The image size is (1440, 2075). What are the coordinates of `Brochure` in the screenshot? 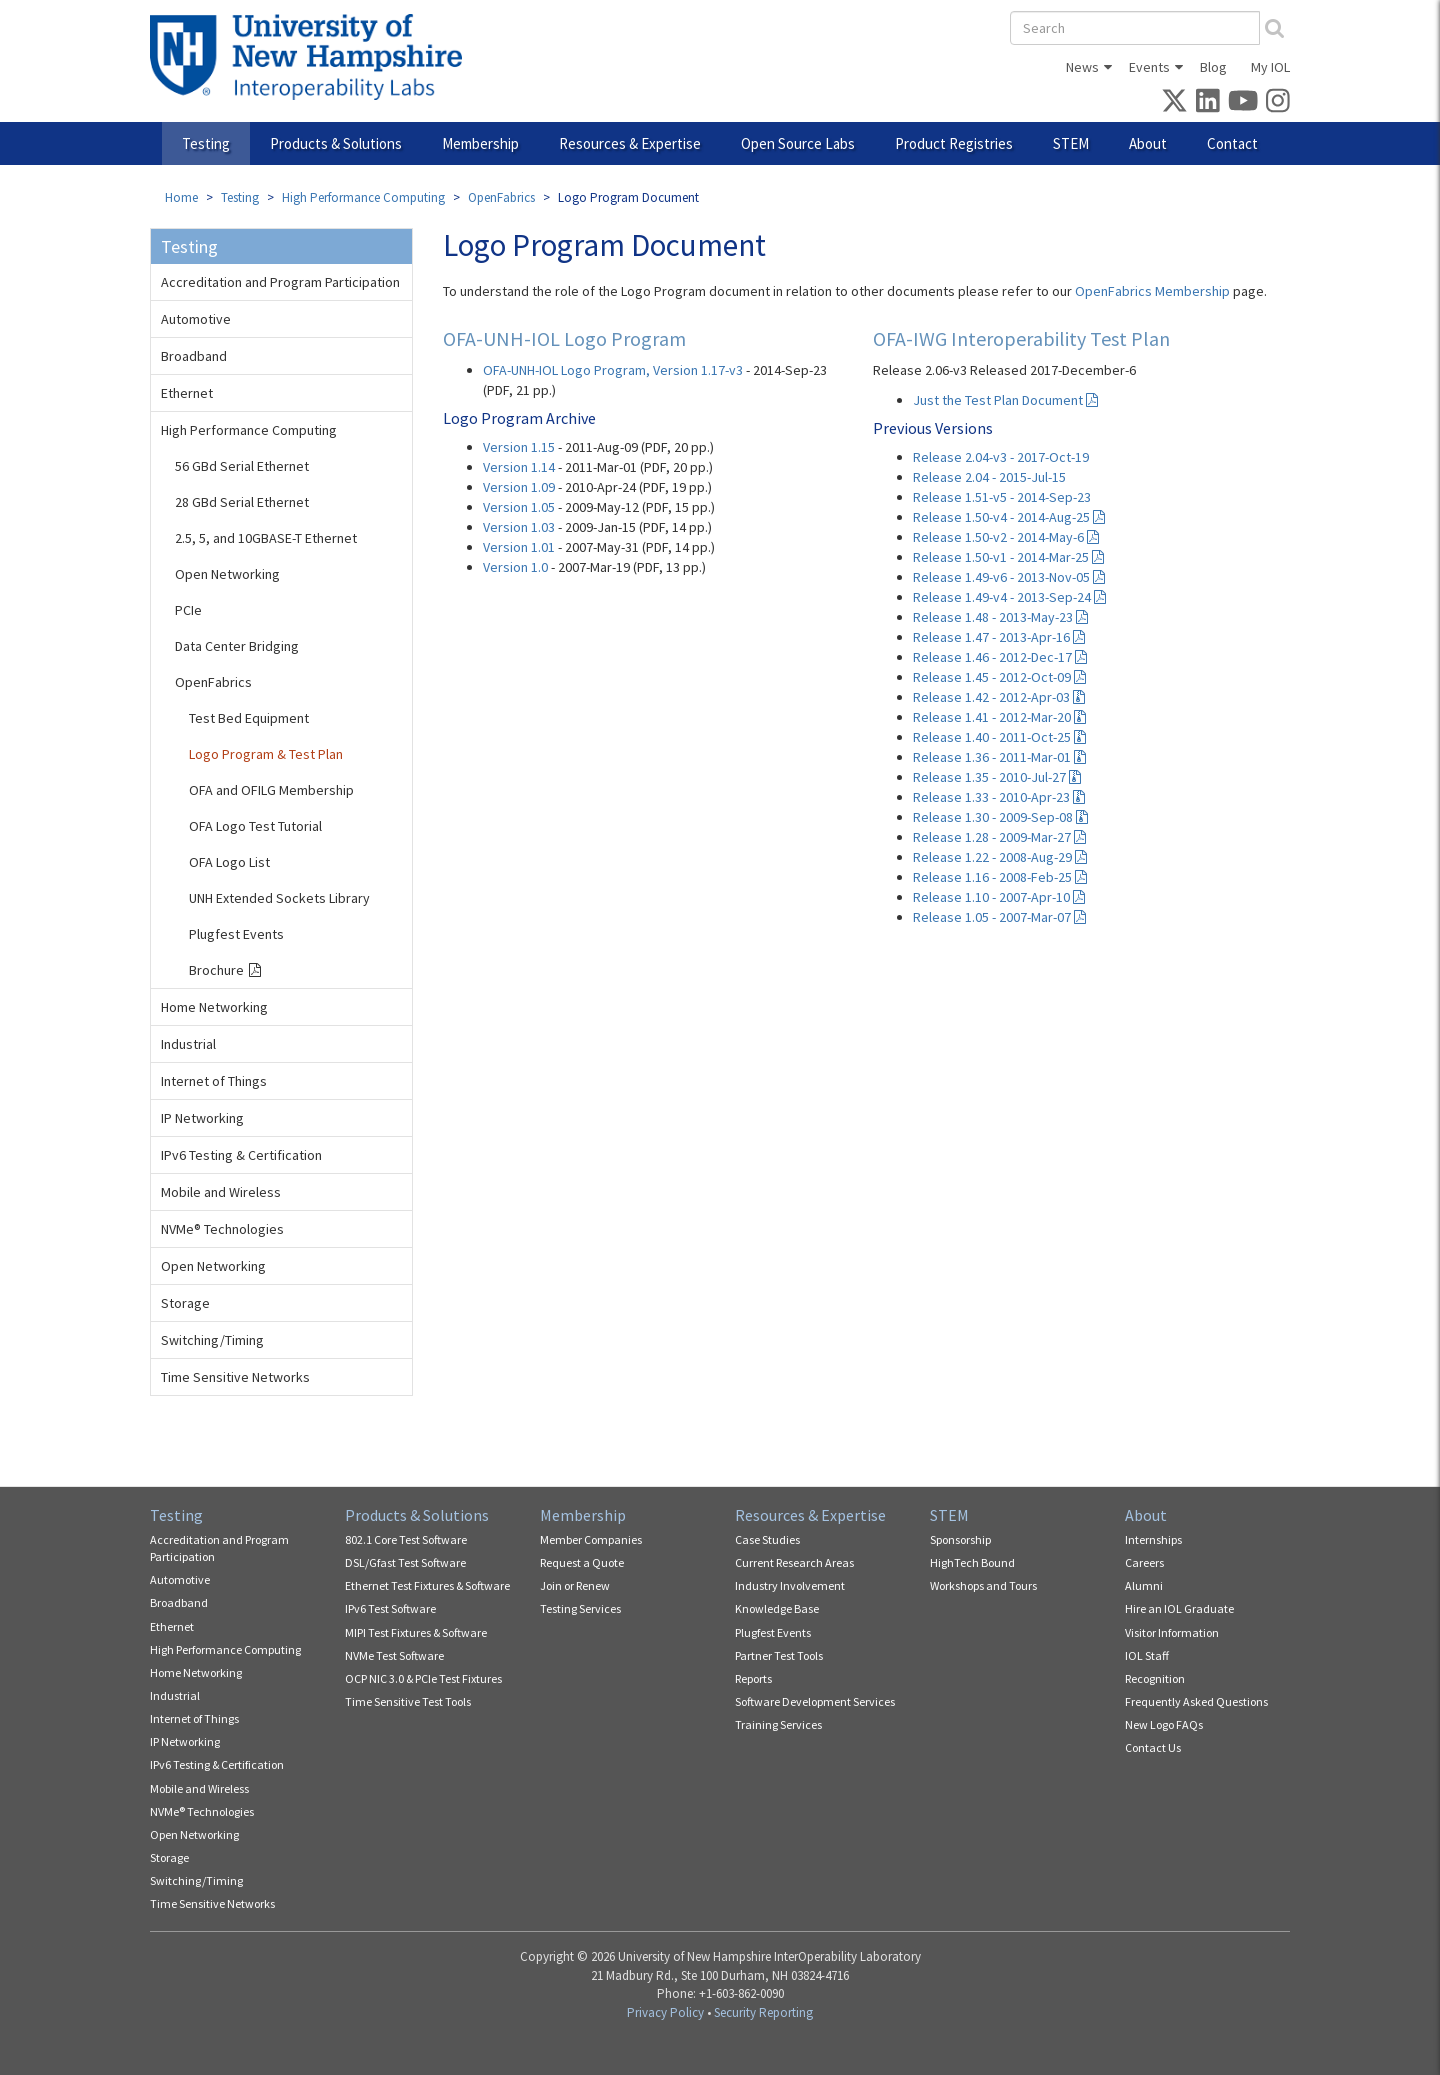 It's located at (216, 970).